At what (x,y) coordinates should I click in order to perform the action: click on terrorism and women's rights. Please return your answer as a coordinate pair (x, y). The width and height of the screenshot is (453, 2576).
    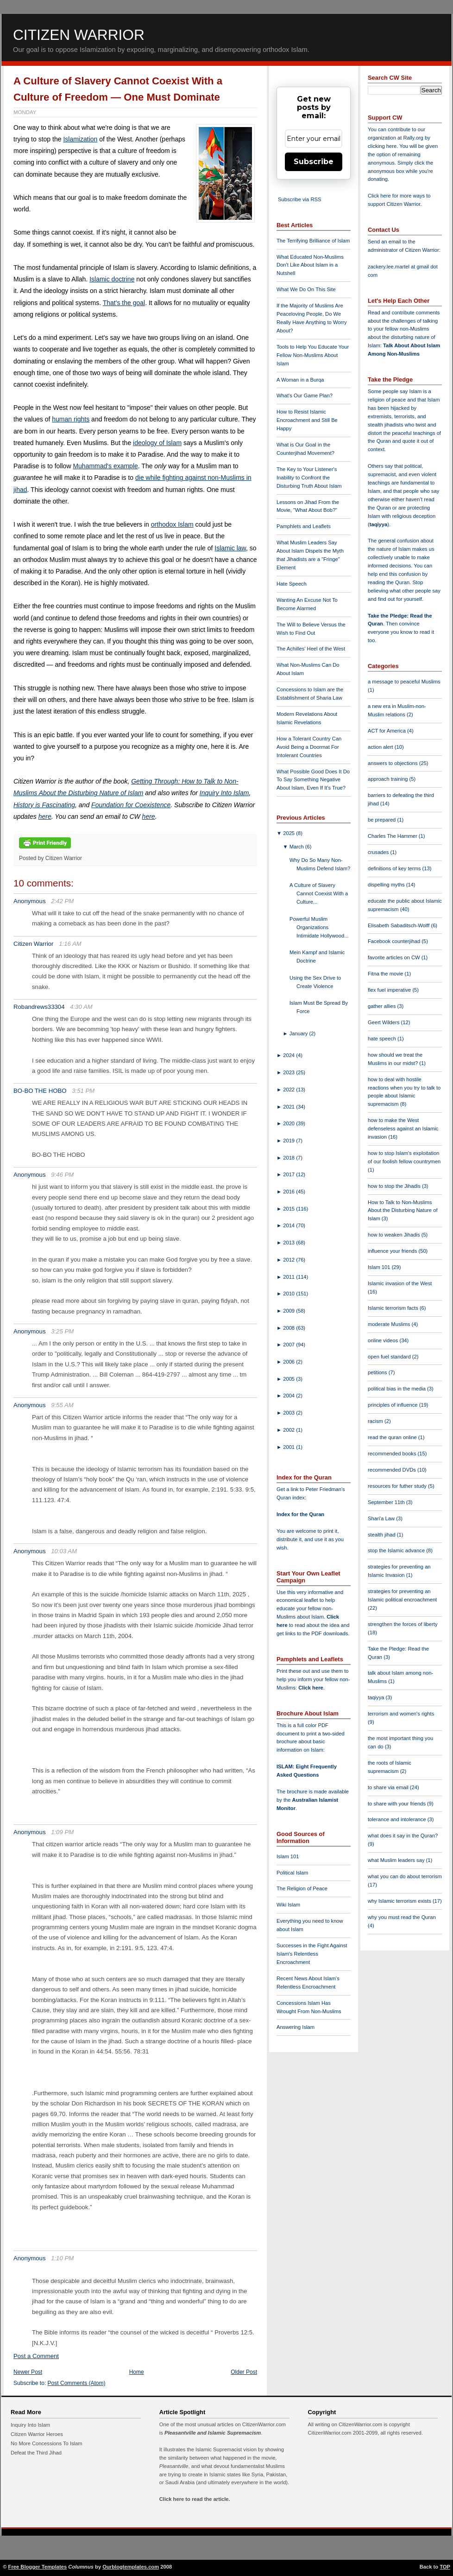
    Looking at the image, I should click on (401, 1713).